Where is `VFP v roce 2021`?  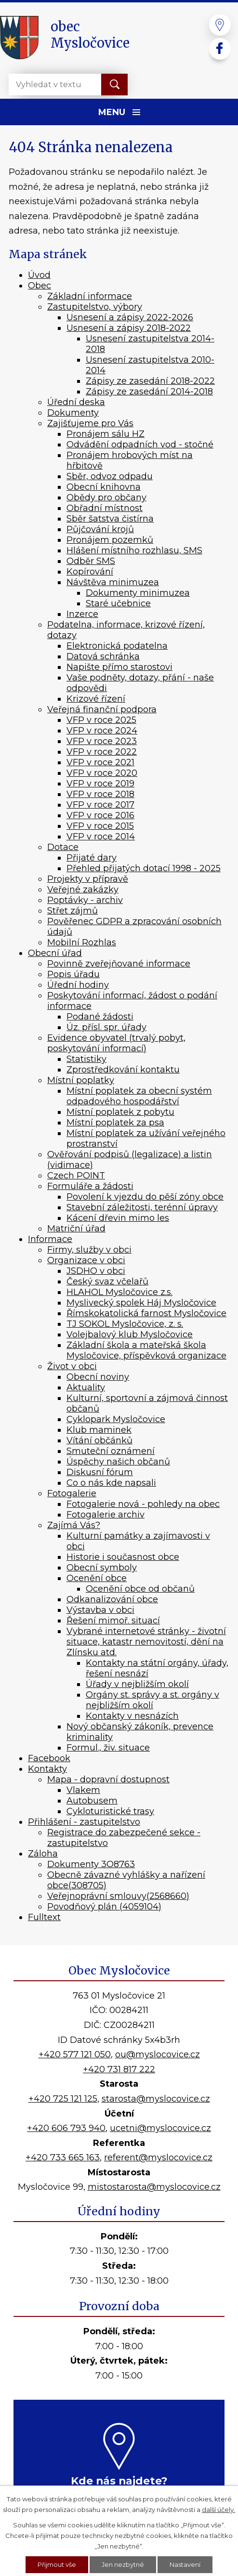
VFP v roce 2021 is located at coordinates (100, 762).